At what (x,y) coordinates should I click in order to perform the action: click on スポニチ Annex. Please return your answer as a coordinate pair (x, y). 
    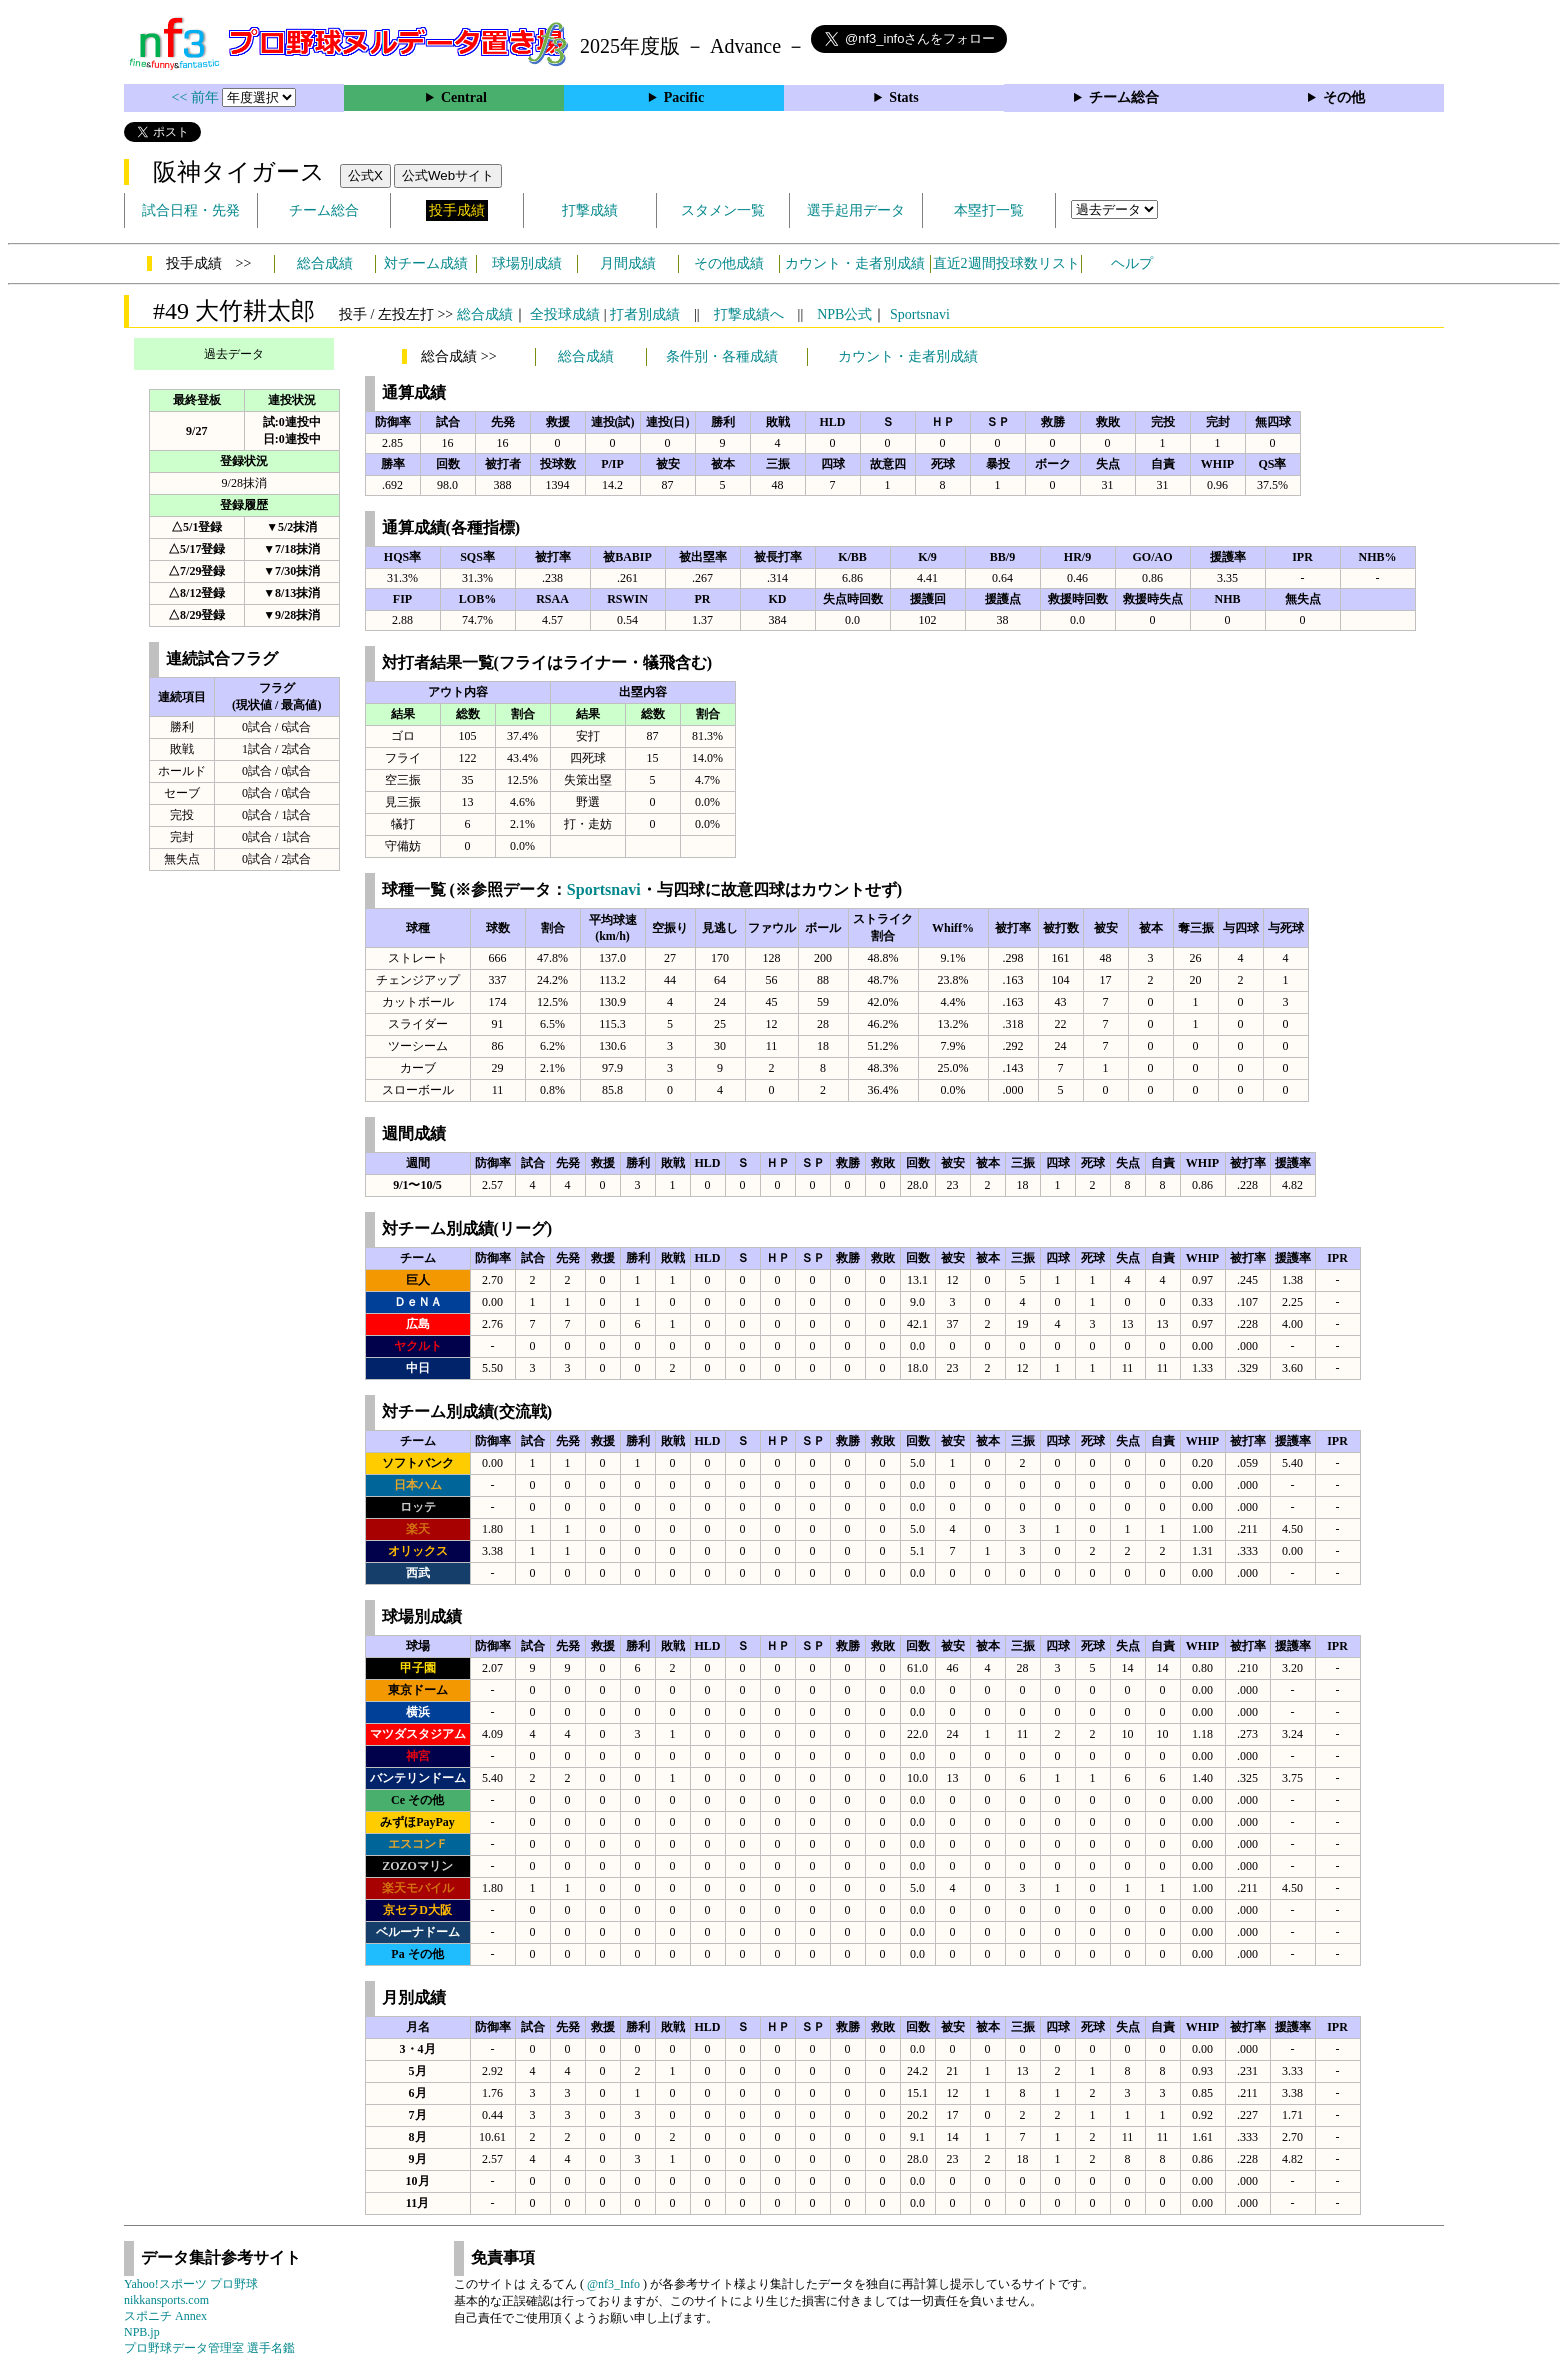
    Looking at the image, I should click on (165, 2316).